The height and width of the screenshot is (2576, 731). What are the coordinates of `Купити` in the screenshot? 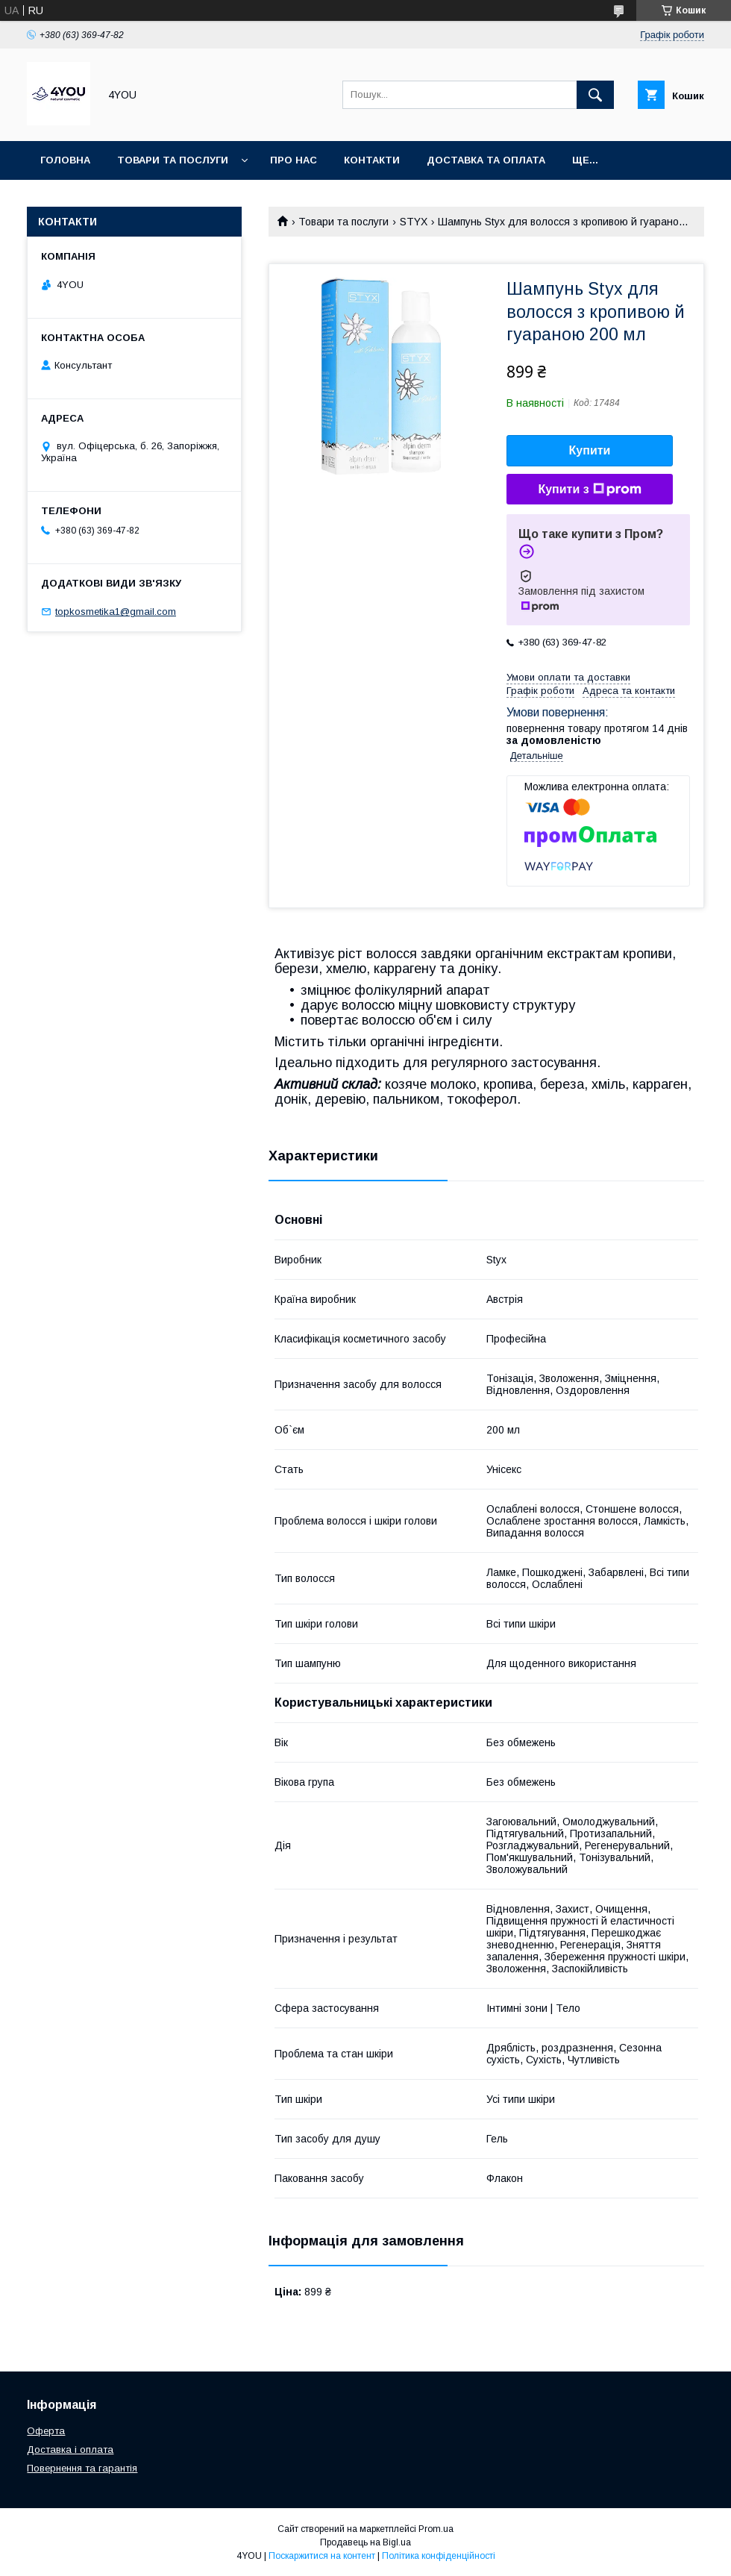 It's located at (590, 450).